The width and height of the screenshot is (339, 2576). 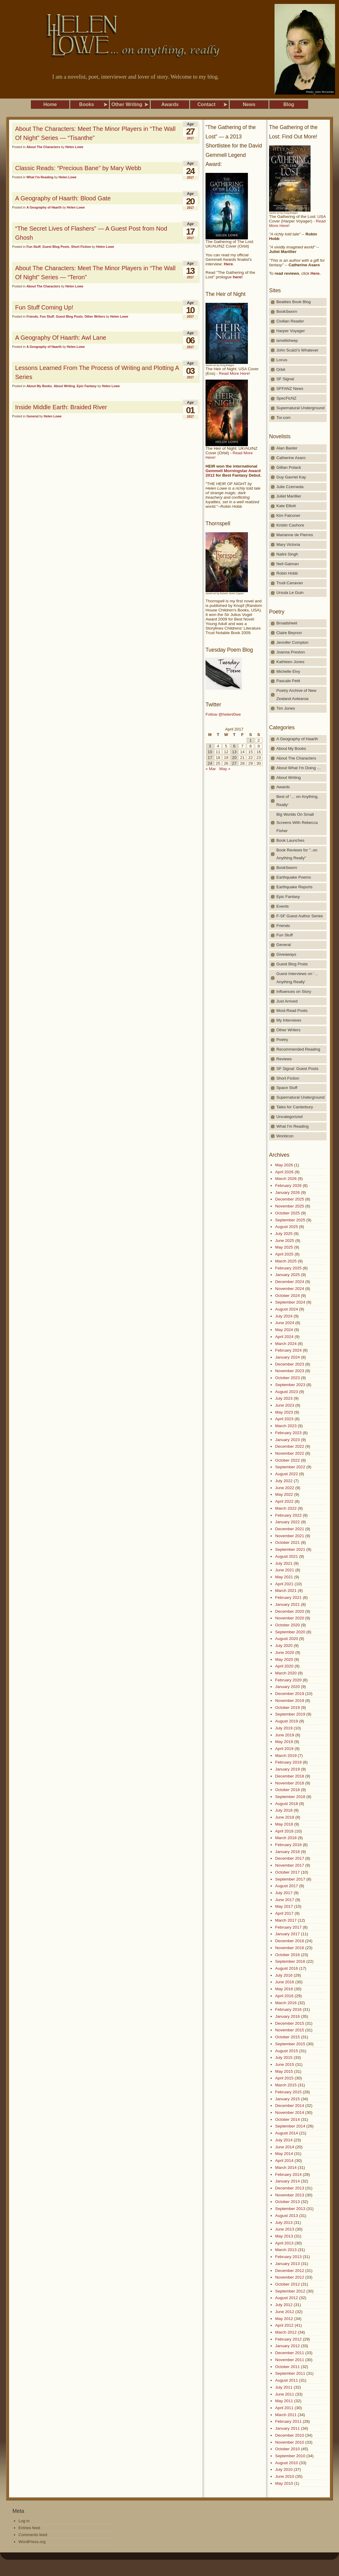 What do you see at coordinates (287, 1604) in the screenshot?
I see `January 2021` at bounding box center [287, 1604].